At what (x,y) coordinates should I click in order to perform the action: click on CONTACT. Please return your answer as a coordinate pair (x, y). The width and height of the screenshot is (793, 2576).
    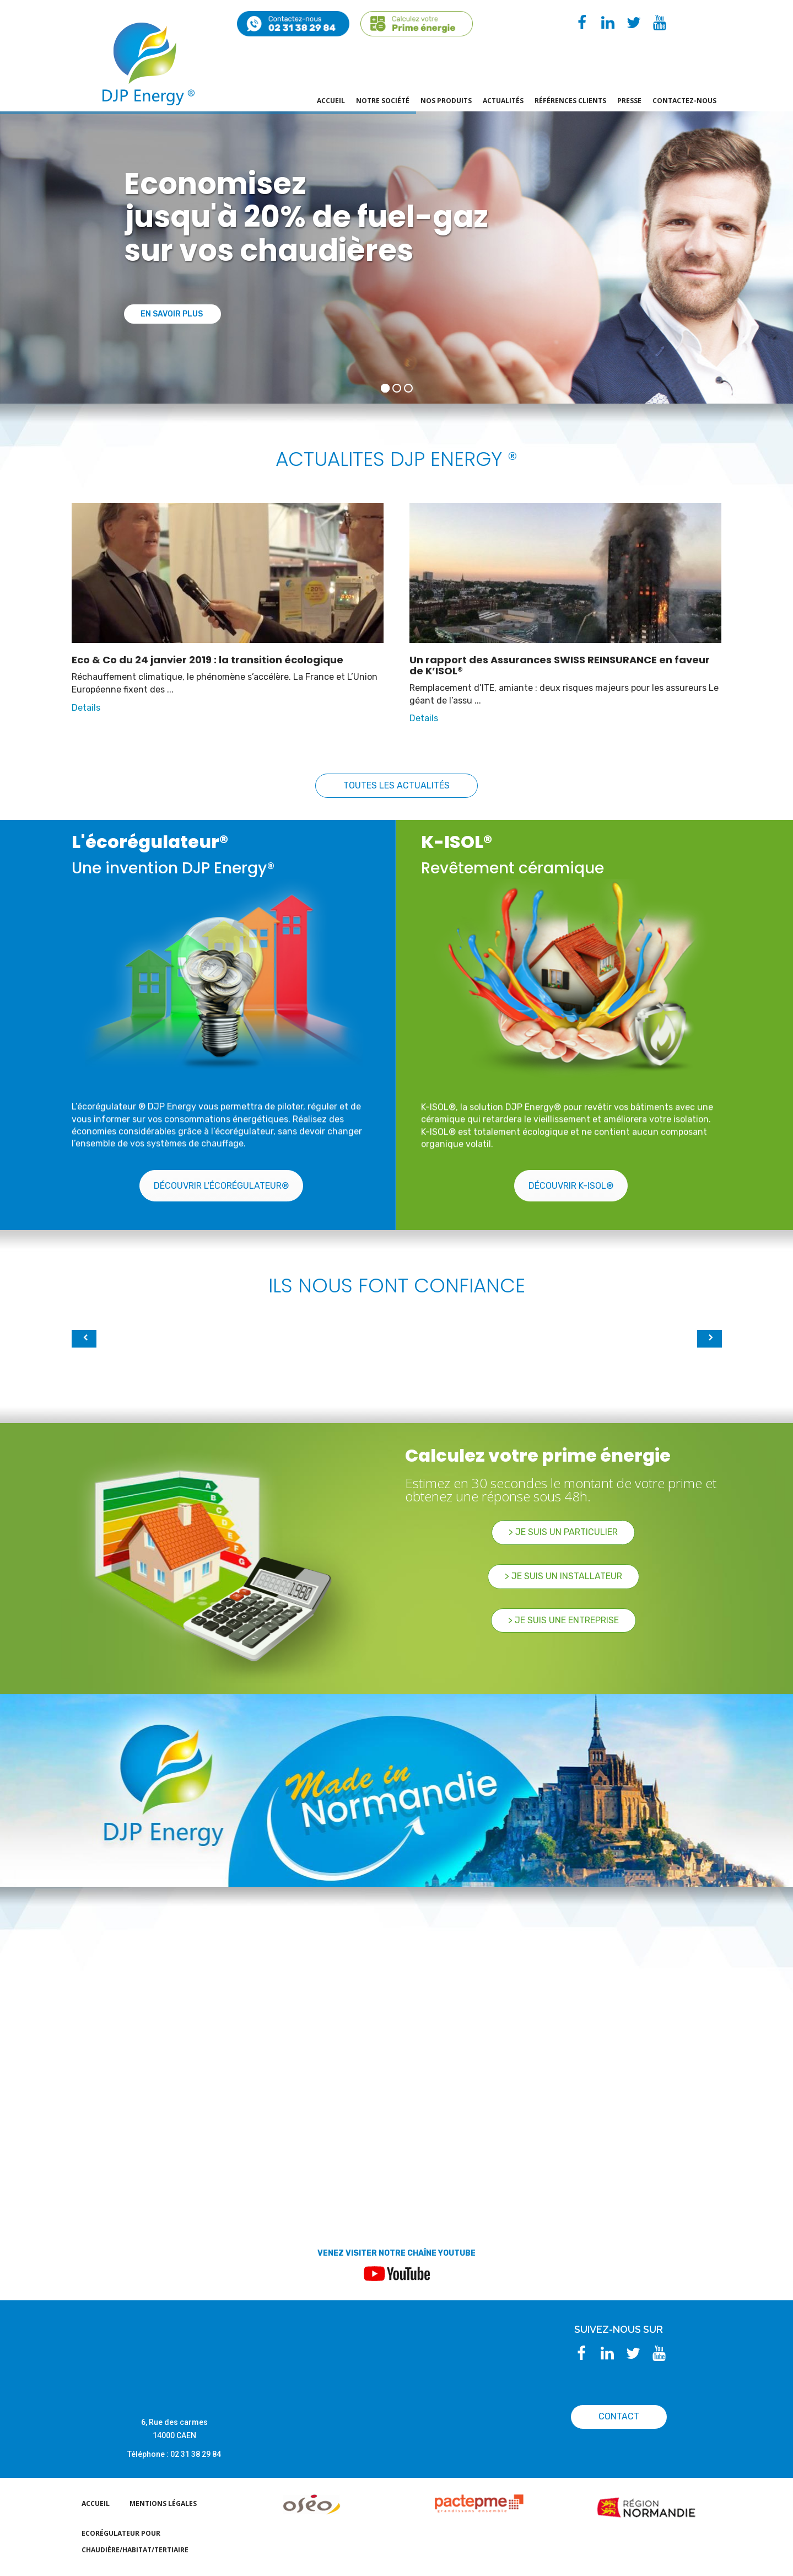
    Looking at the image, I should click on (618, 2416).